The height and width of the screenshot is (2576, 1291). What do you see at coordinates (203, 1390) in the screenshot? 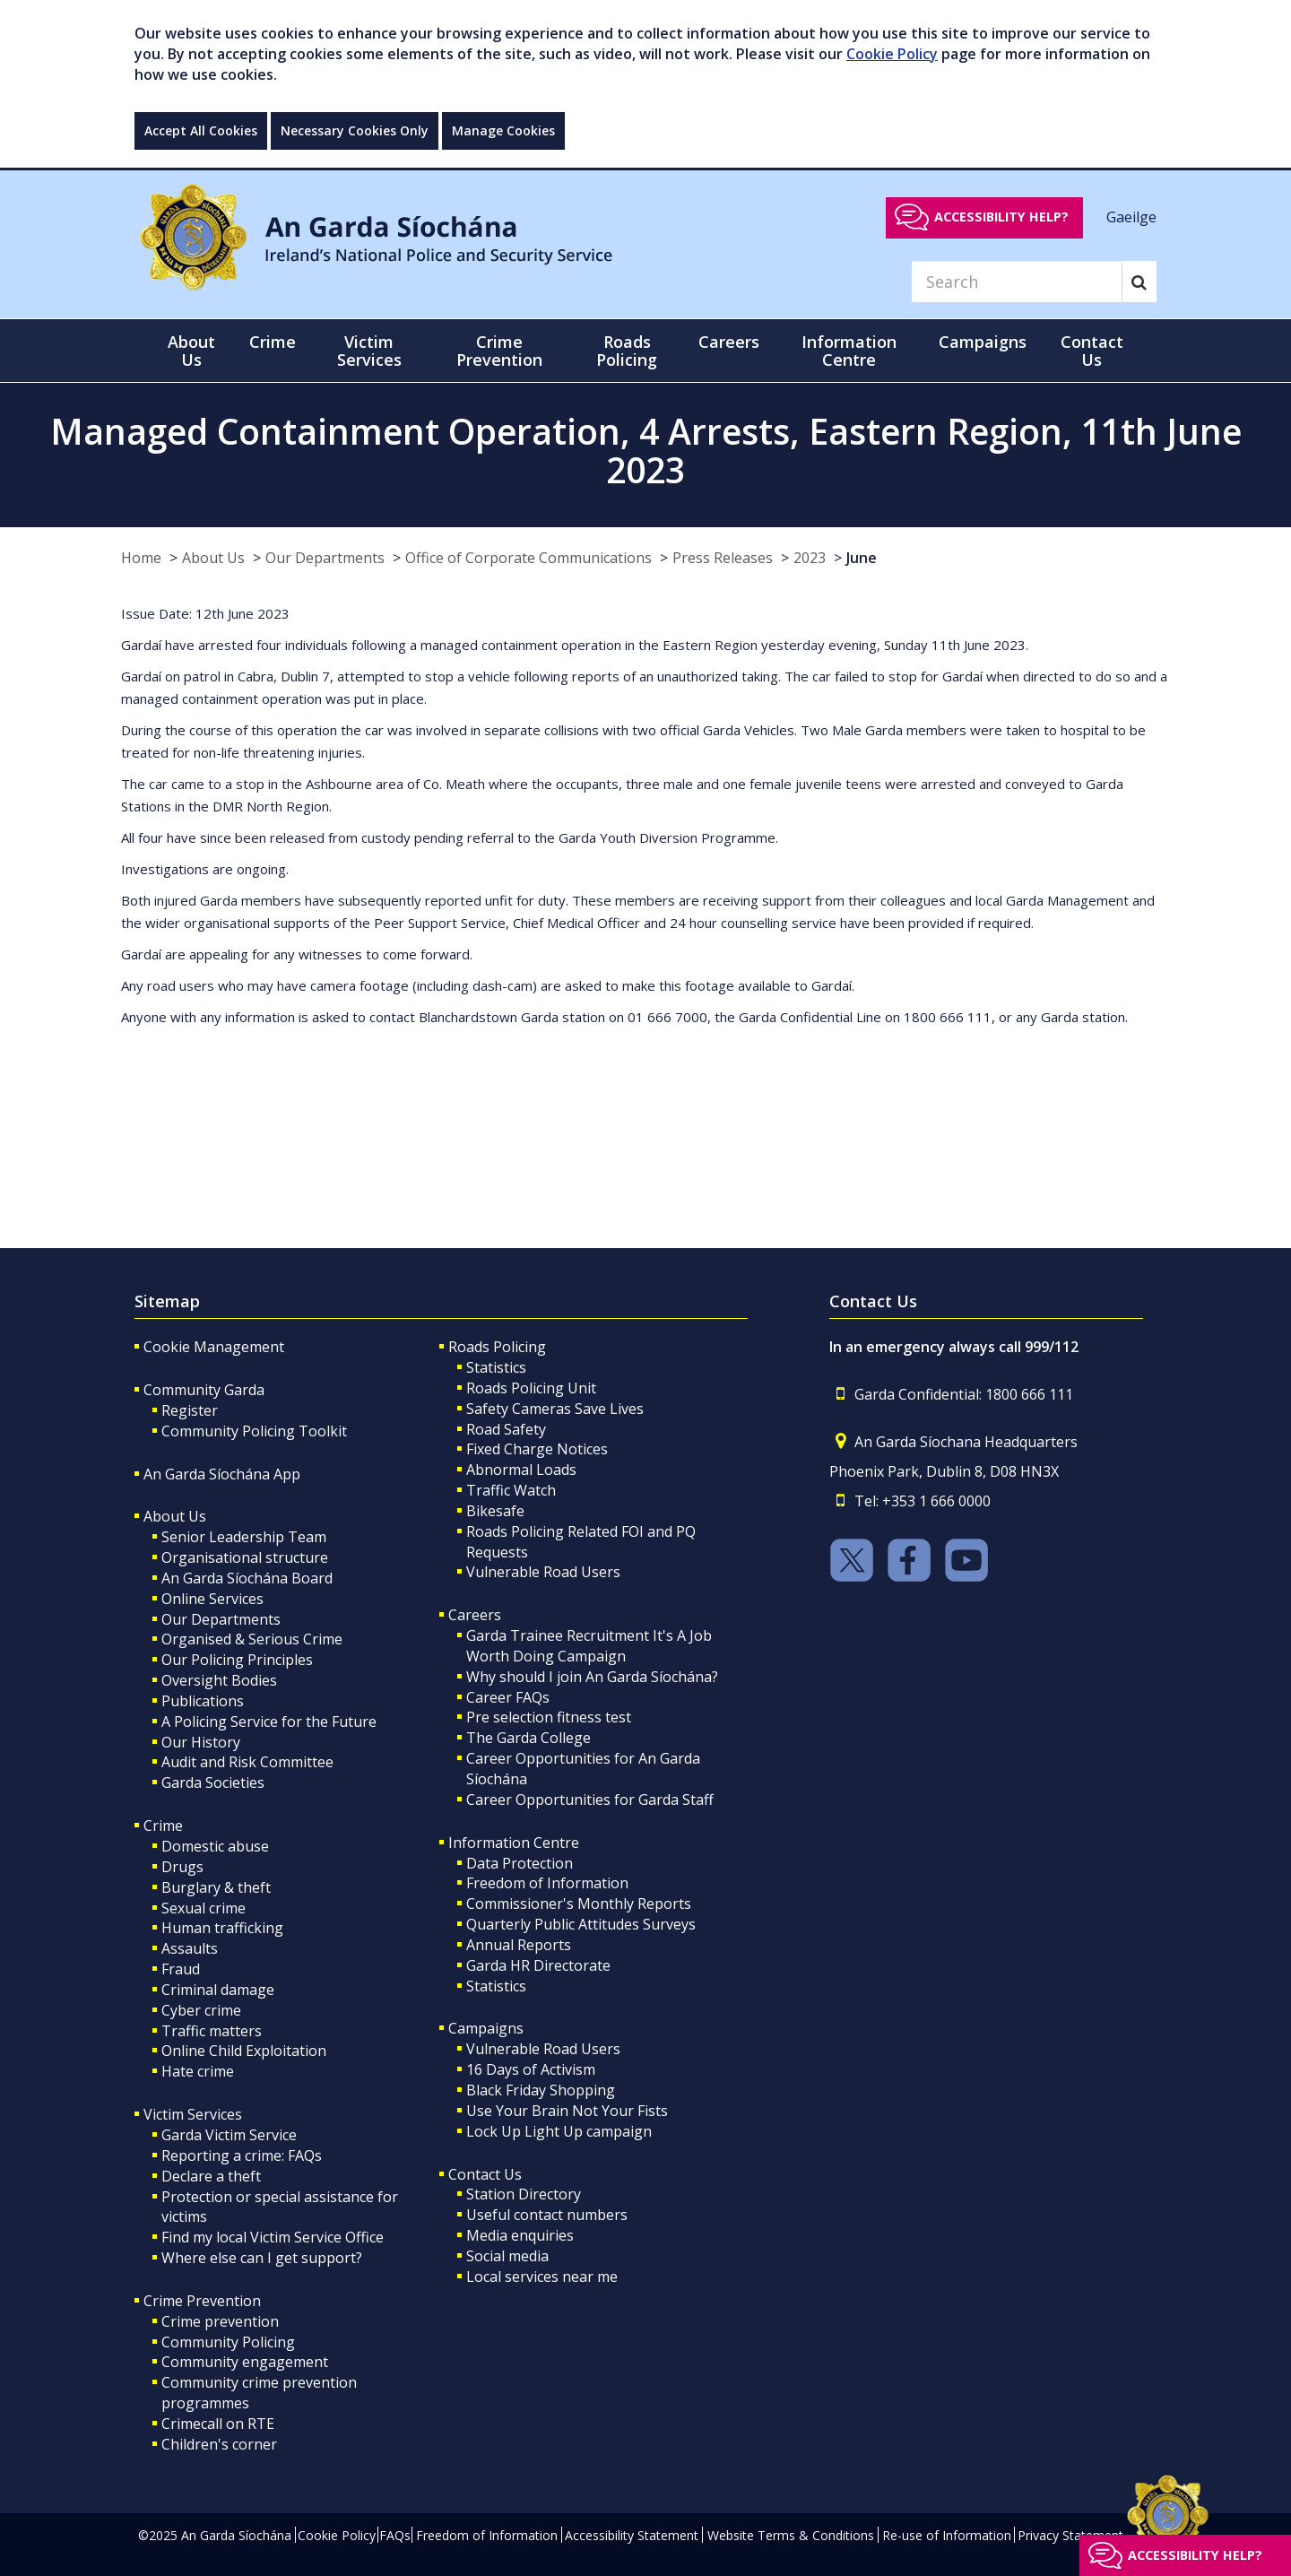
I see `Community Garda` at bounding box center [203, 1390].